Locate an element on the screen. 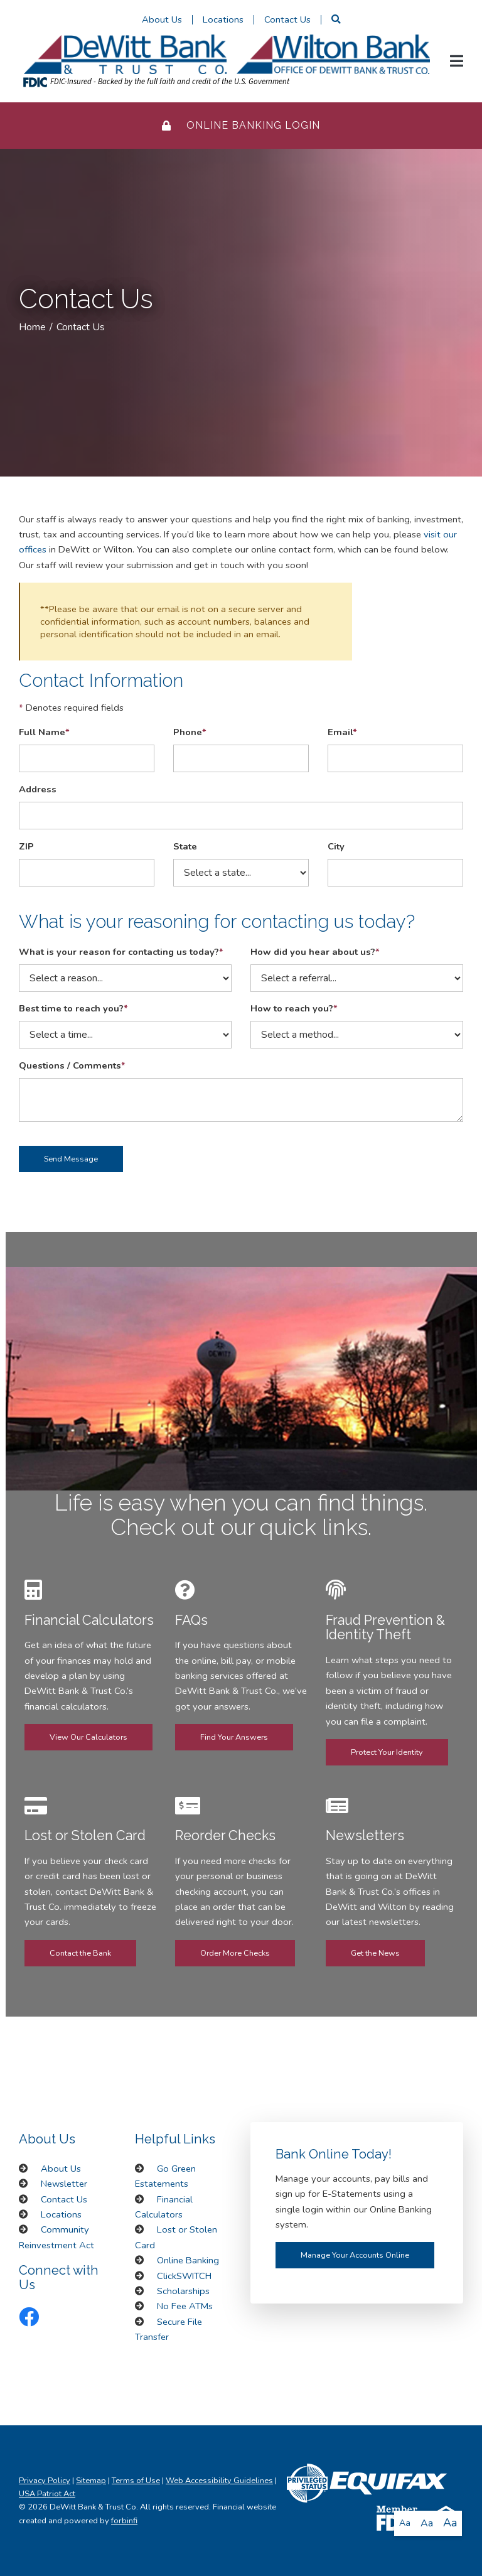 This screenshot has width=482, height=2576. City is located at coordinates (336, 846).